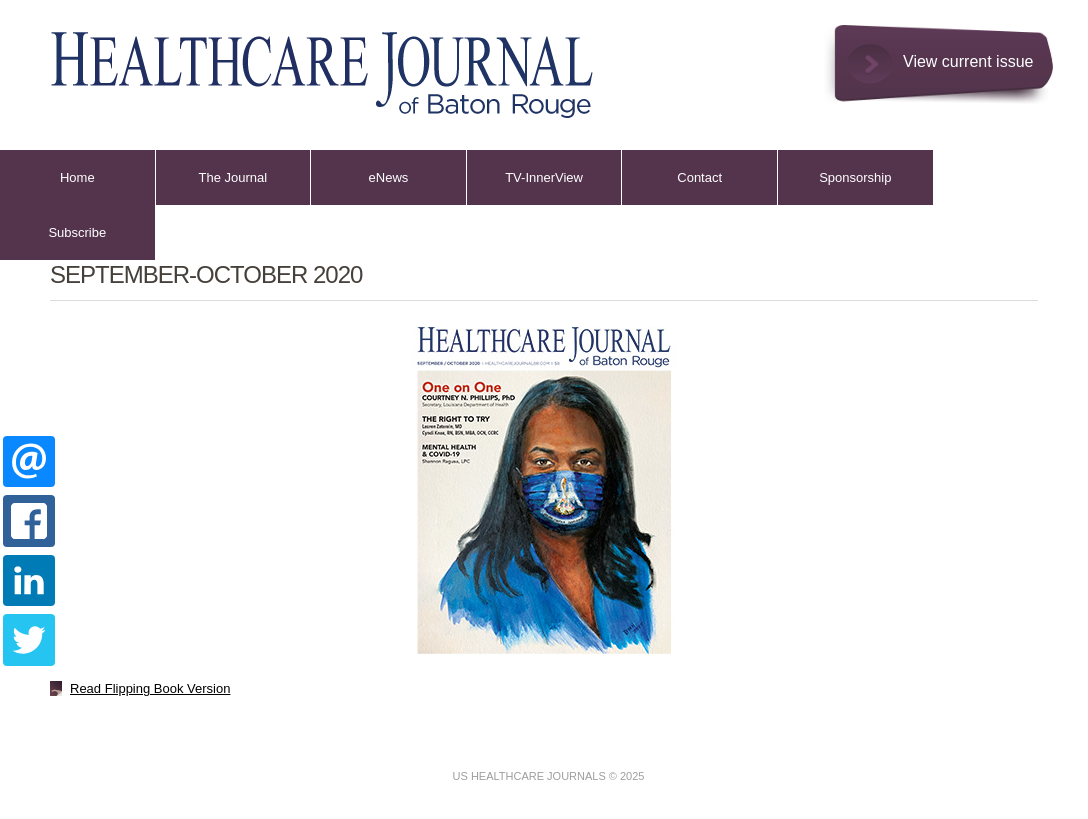 This screenshot has height=819, width=1088. What do you see at coordinates (699, 177) in the screenshot?
I see `Contact` at bounding box center [699, 177].